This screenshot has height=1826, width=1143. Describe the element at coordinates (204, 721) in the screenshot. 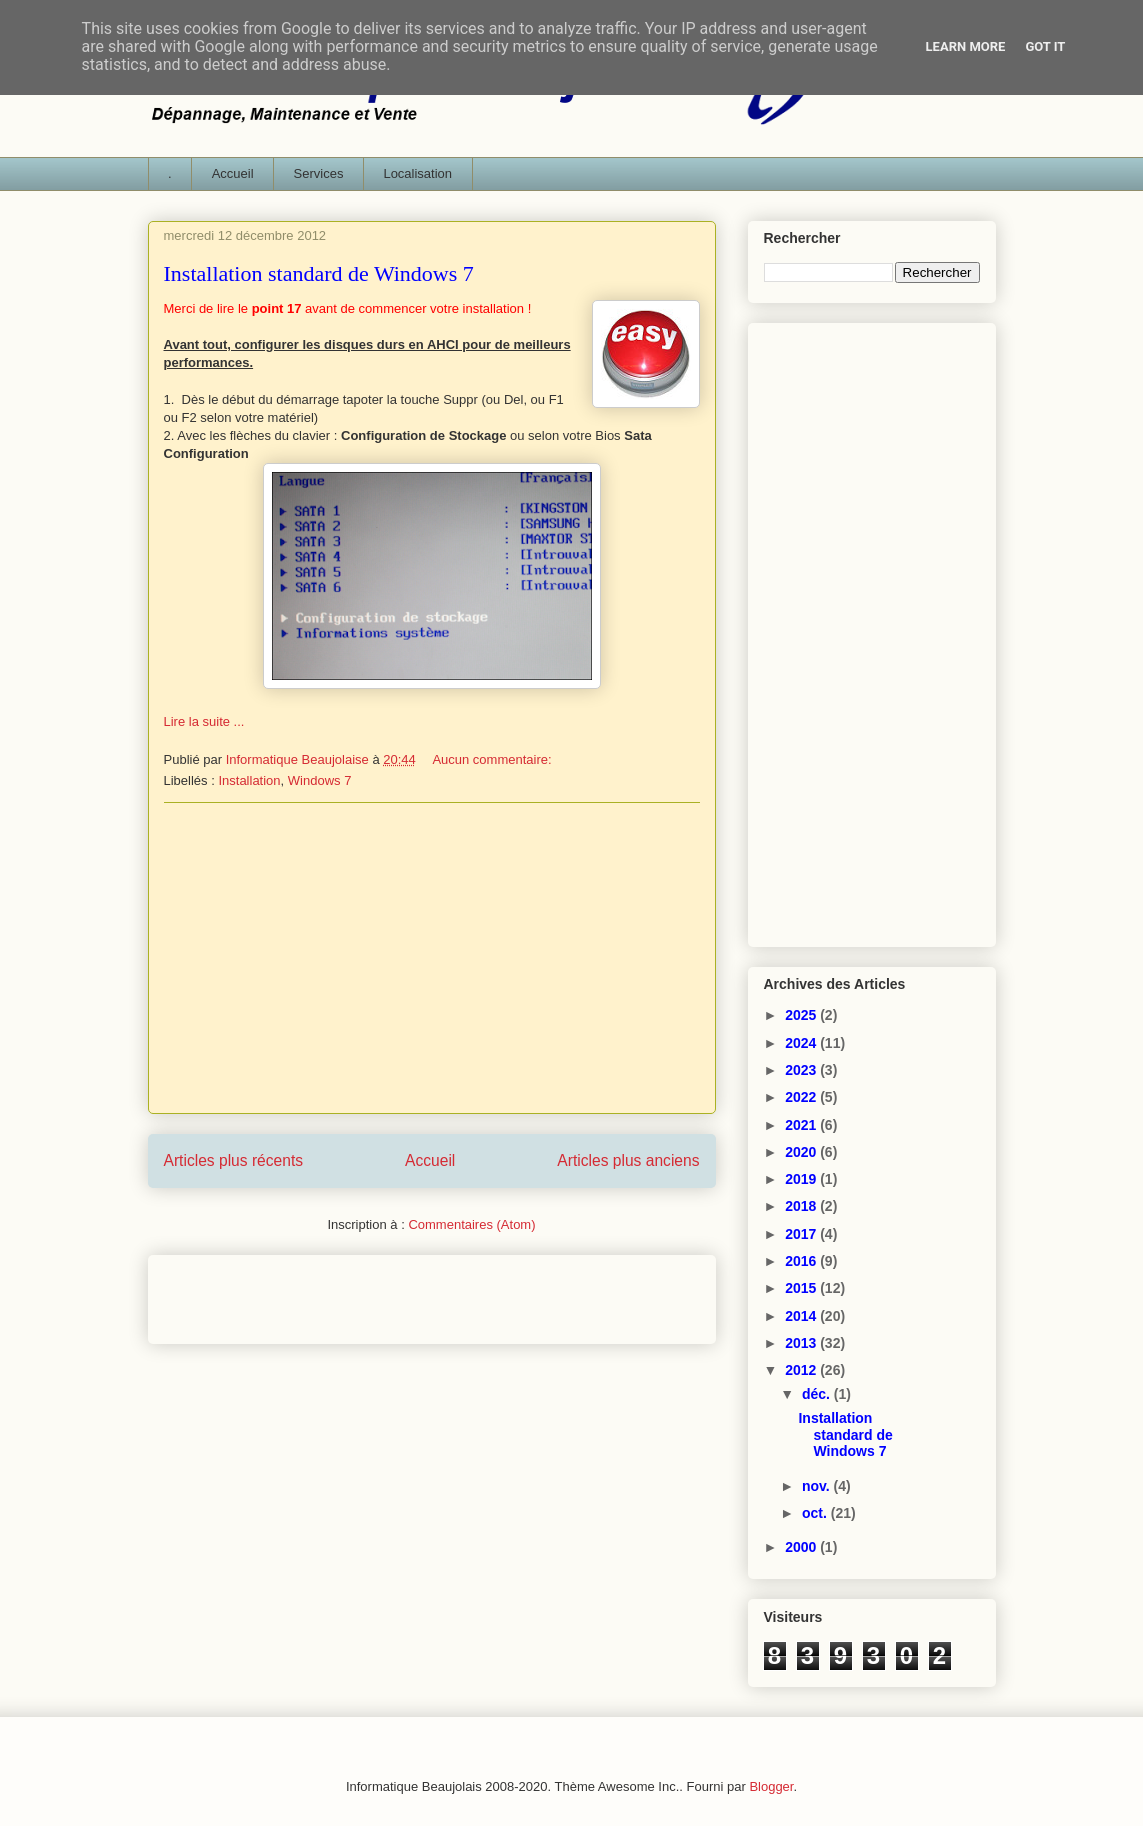

I see `Lire la suite ...` at that location.